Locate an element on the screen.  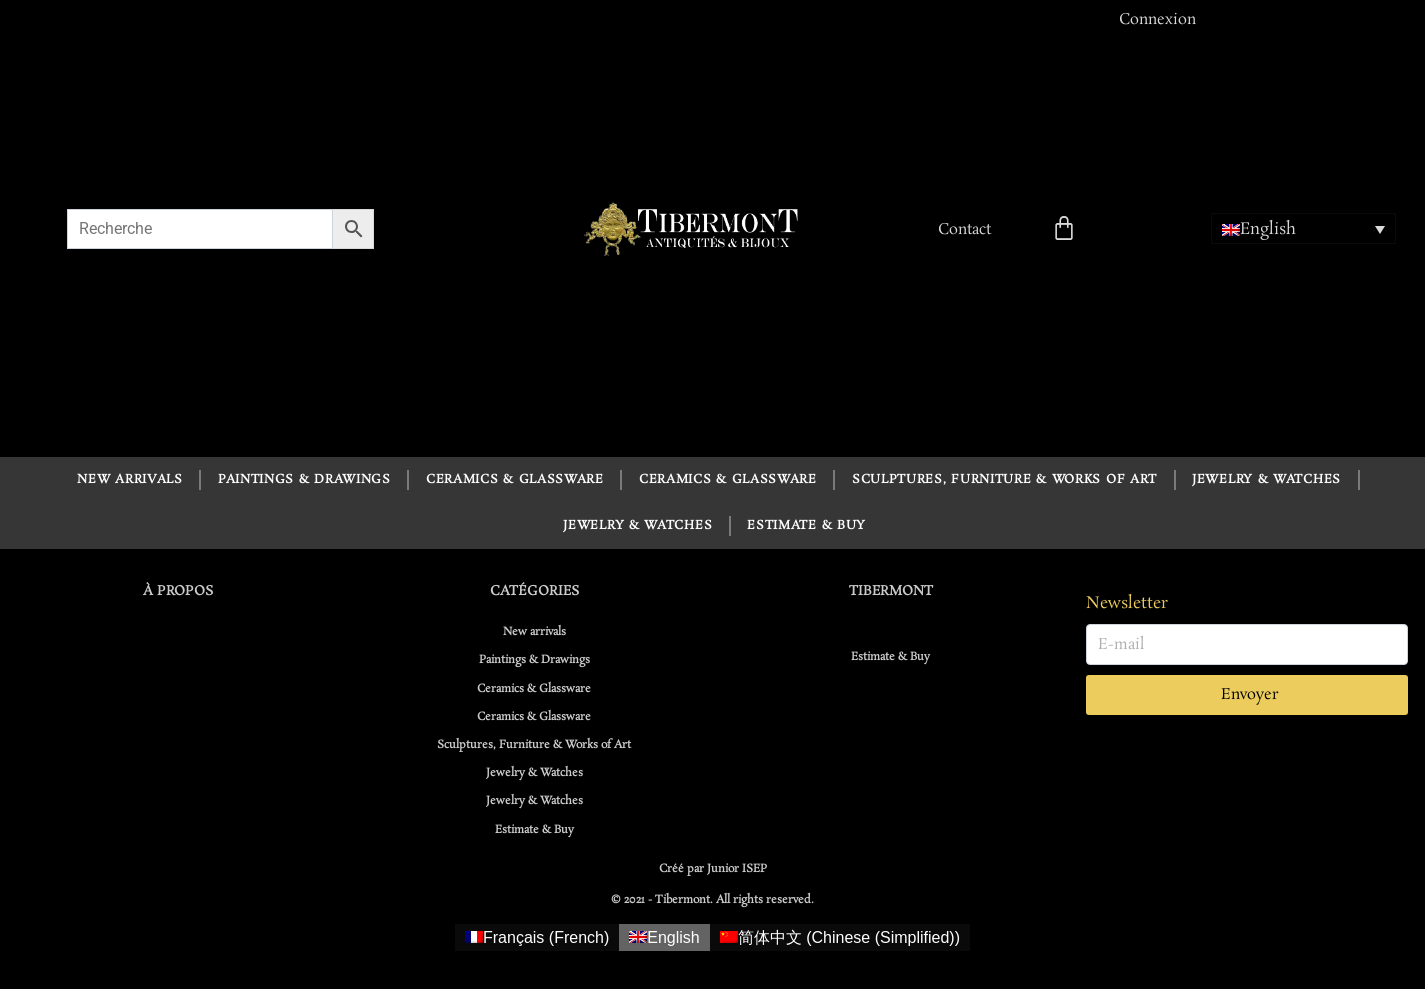
Créé par Junior ISEP is located at coordinates (713, 869).